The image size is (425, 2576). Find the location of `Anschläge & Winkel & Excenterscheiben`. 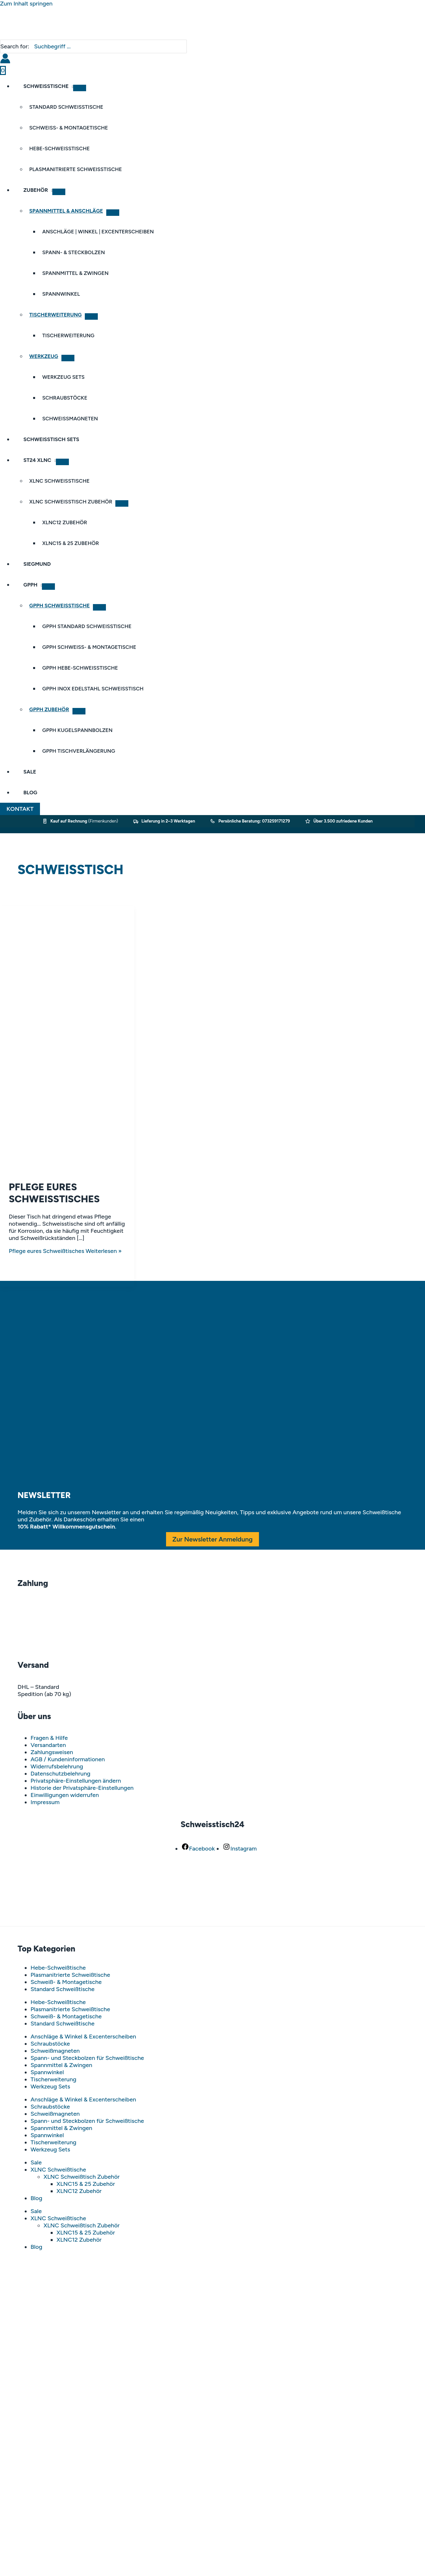

Anschläge & Winkel & Excenterscheiben is located at coordinates (83, 2036).